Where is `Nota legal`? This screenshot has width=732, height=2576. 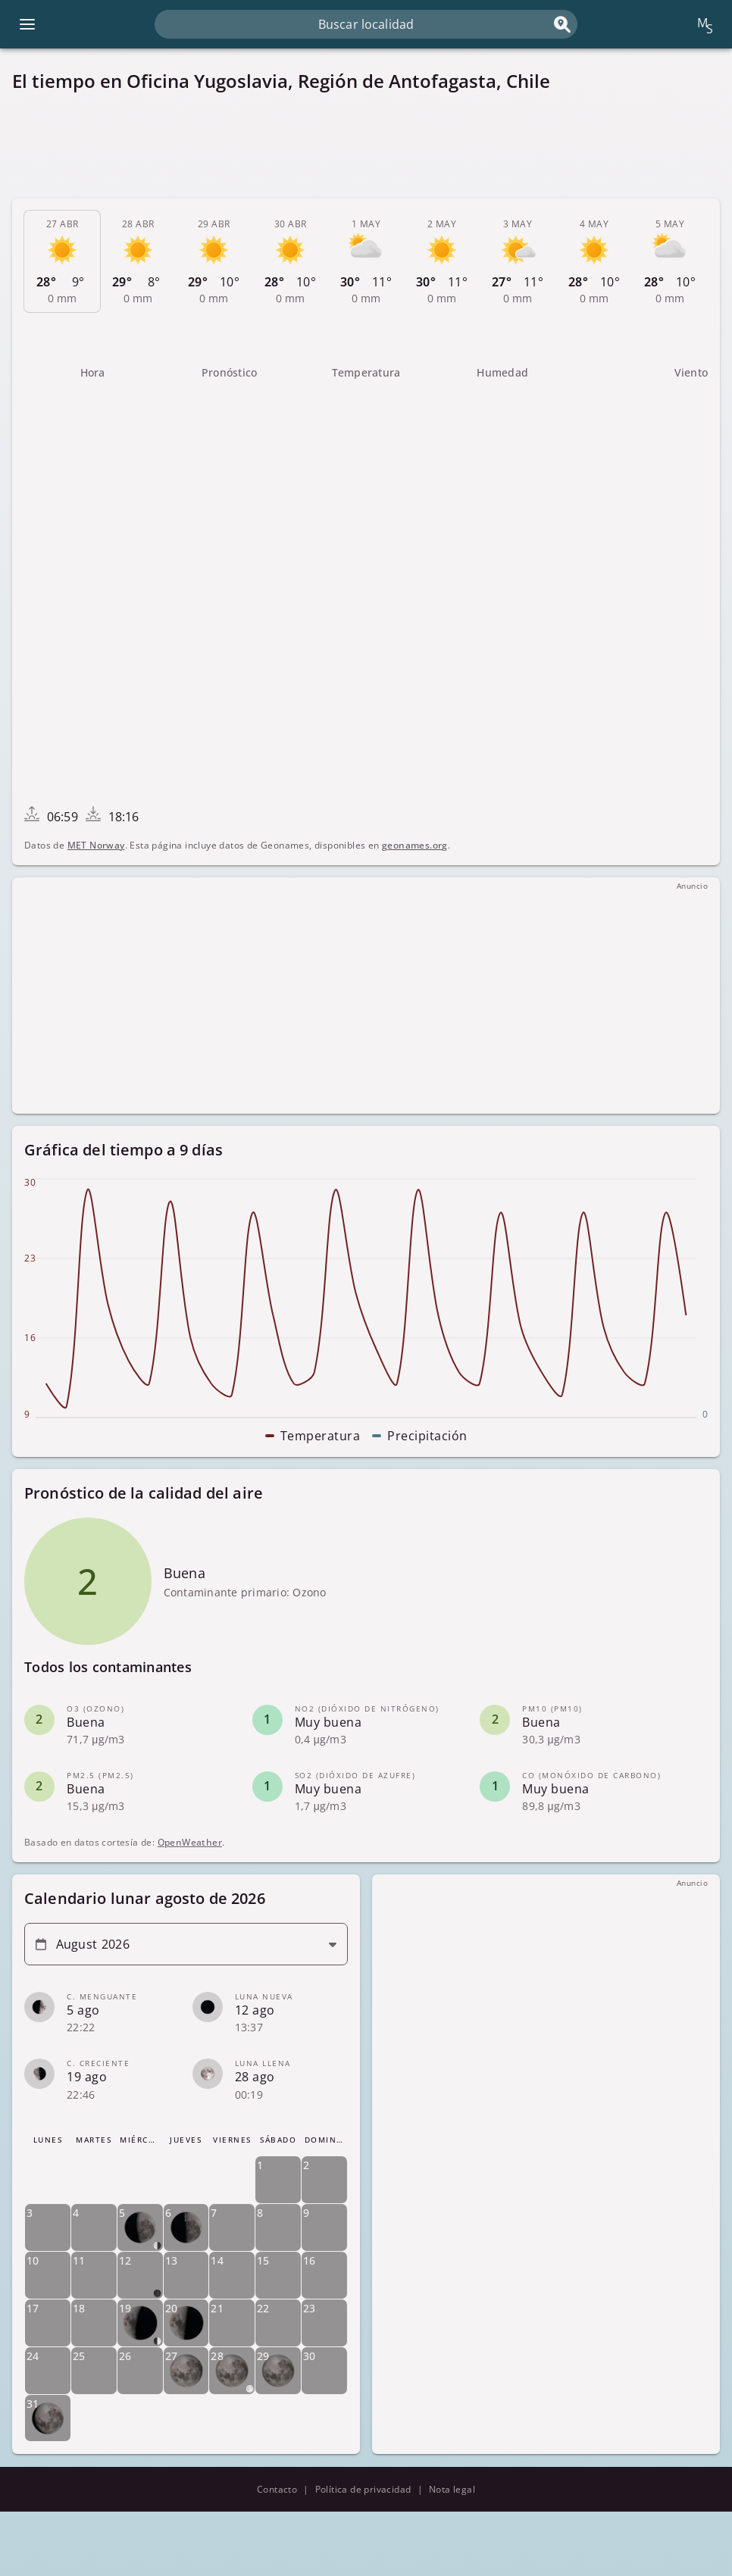
Nota legal is located at coordinates (452, 2489).